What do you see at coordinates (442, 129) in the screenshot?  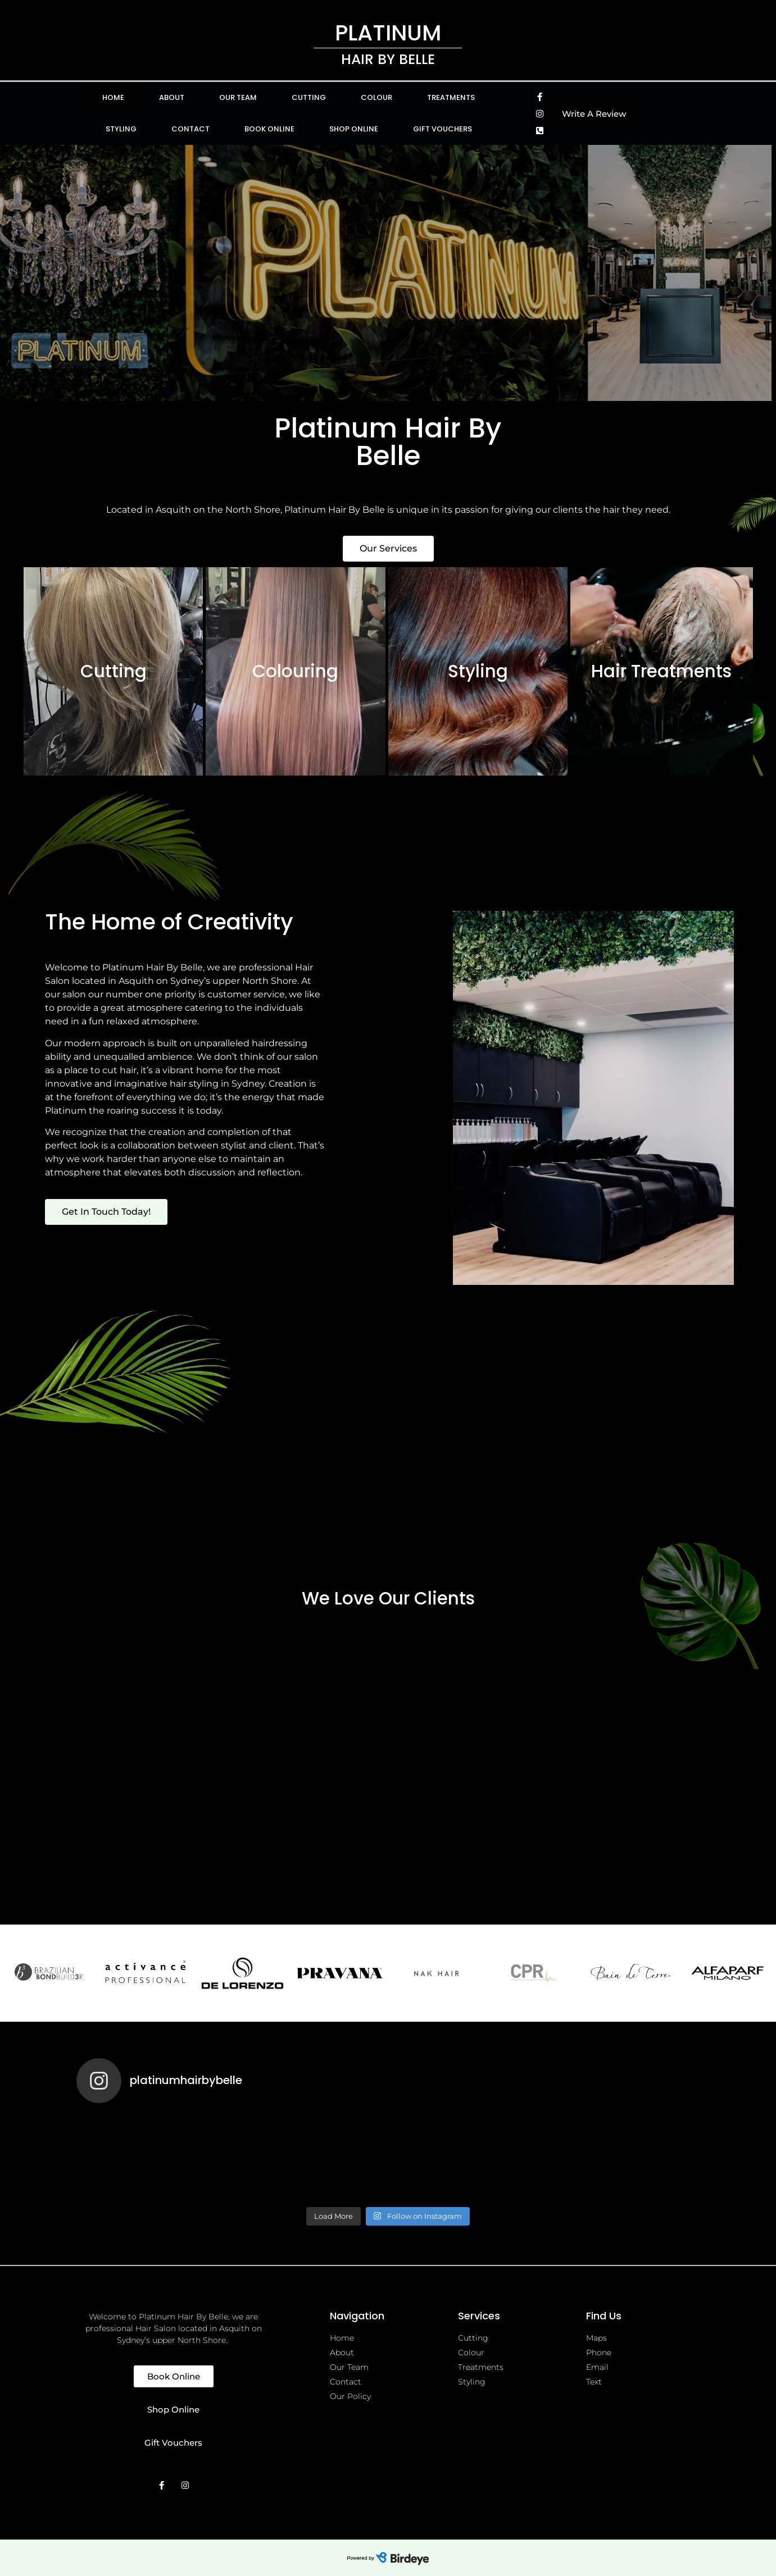 I see `Gift Vouchers` at bounding box center [442, 129].